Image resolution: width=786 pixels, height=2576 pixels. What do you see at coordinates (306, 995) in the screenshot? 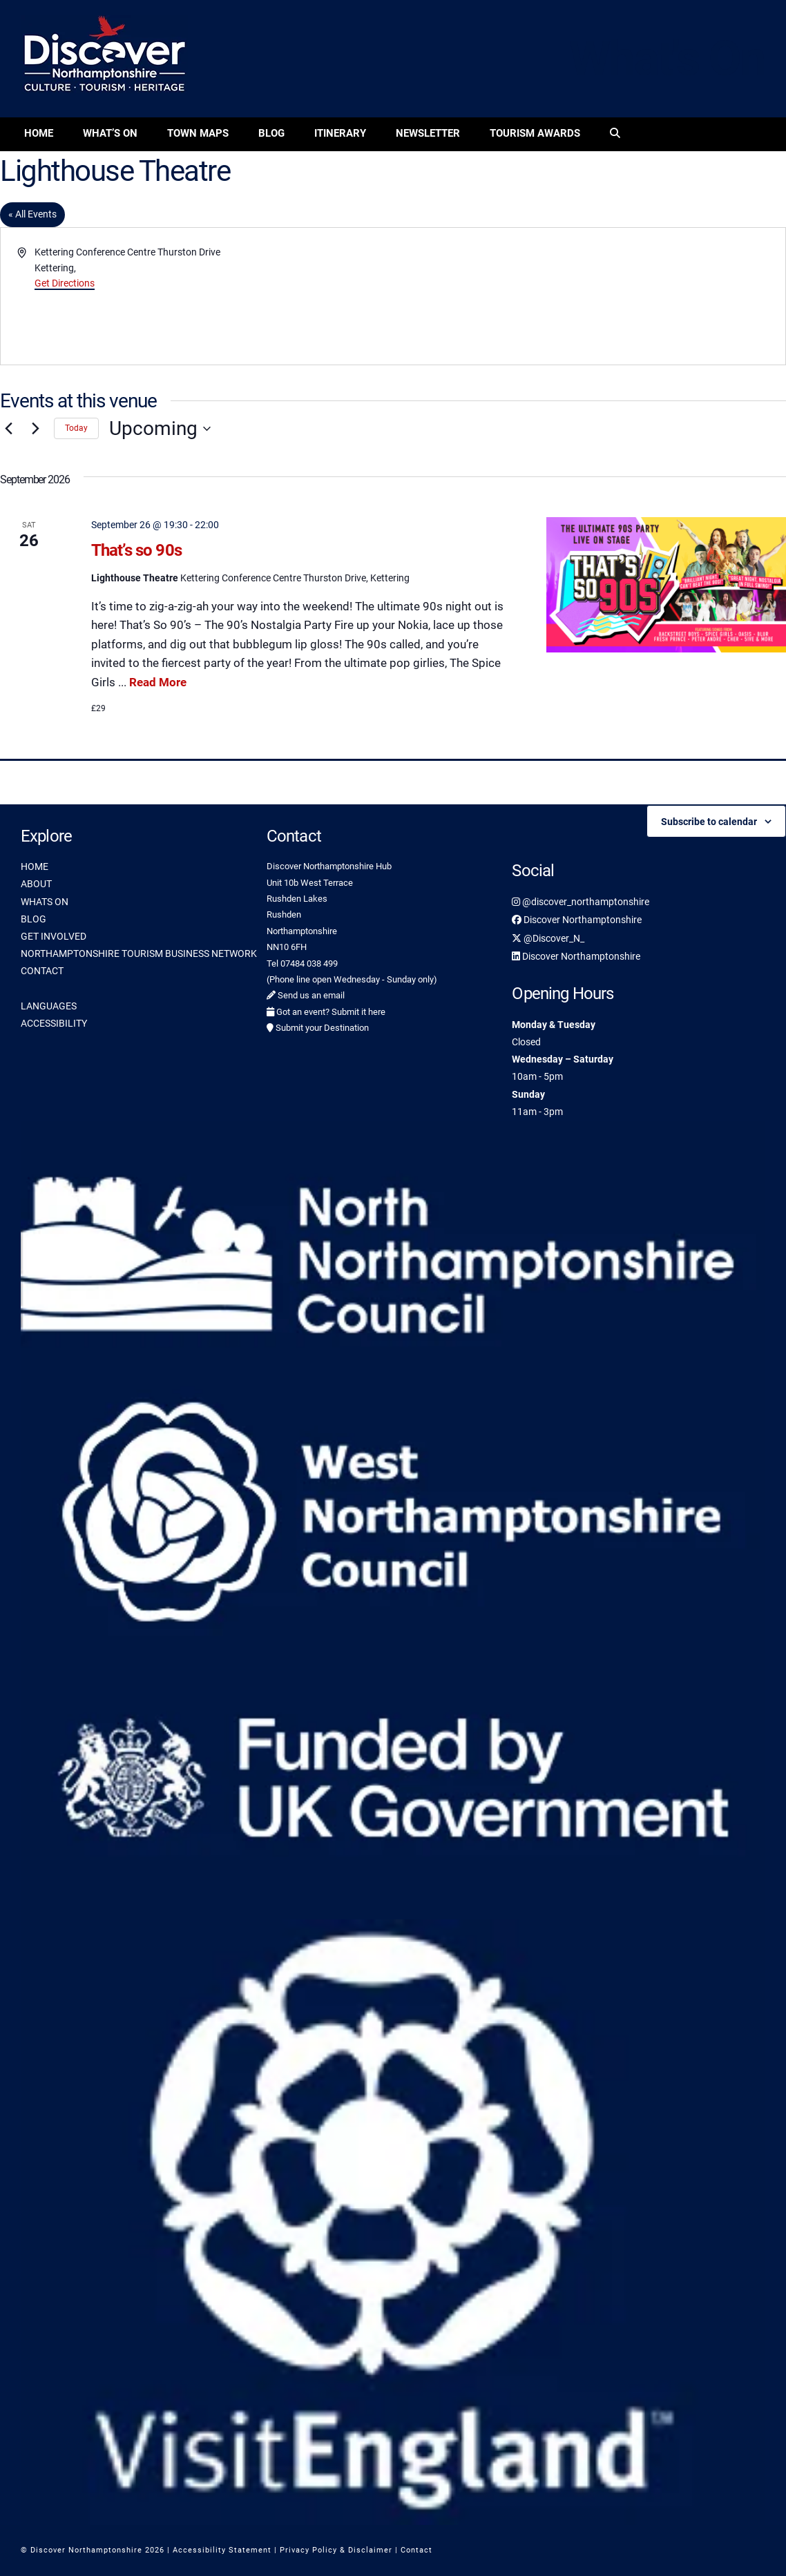
I see `Send us an email [link]` at bounding box center [306, 995].